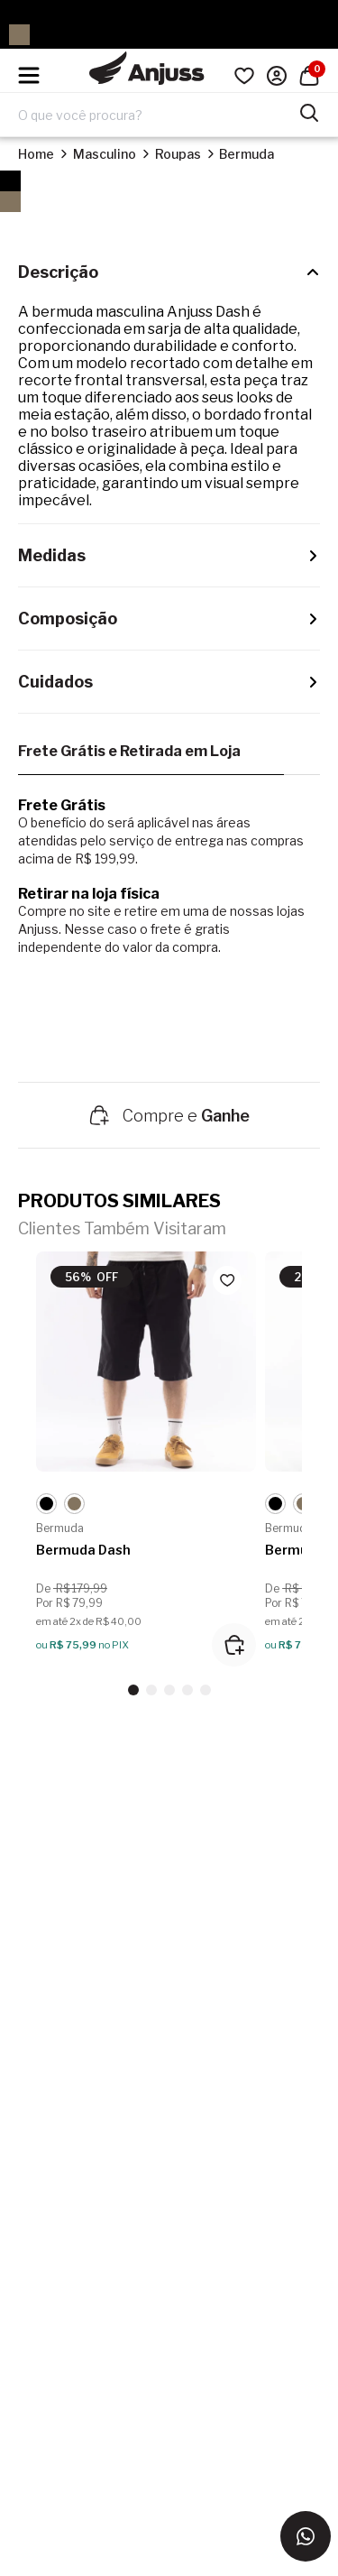 The height and width of the screenshot is (2576, 338). What do you see at coordinates (309, 111) in the screenshot?
I see `[Pesquisar produtos]` at bounding box center [309, 111].